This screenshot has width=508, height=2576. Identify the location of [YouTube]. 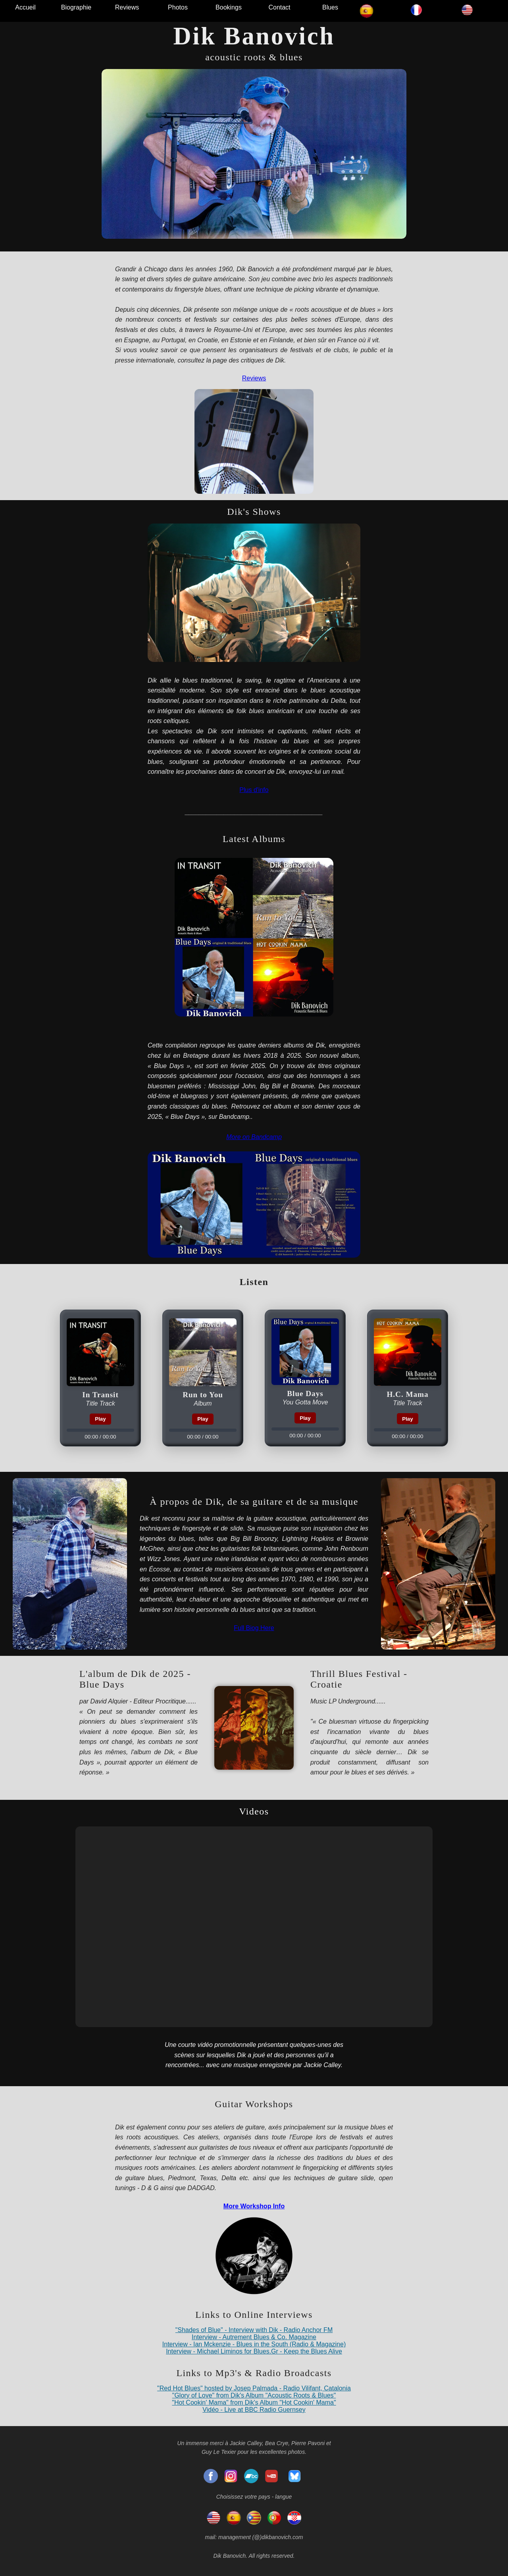
(271, 2476).